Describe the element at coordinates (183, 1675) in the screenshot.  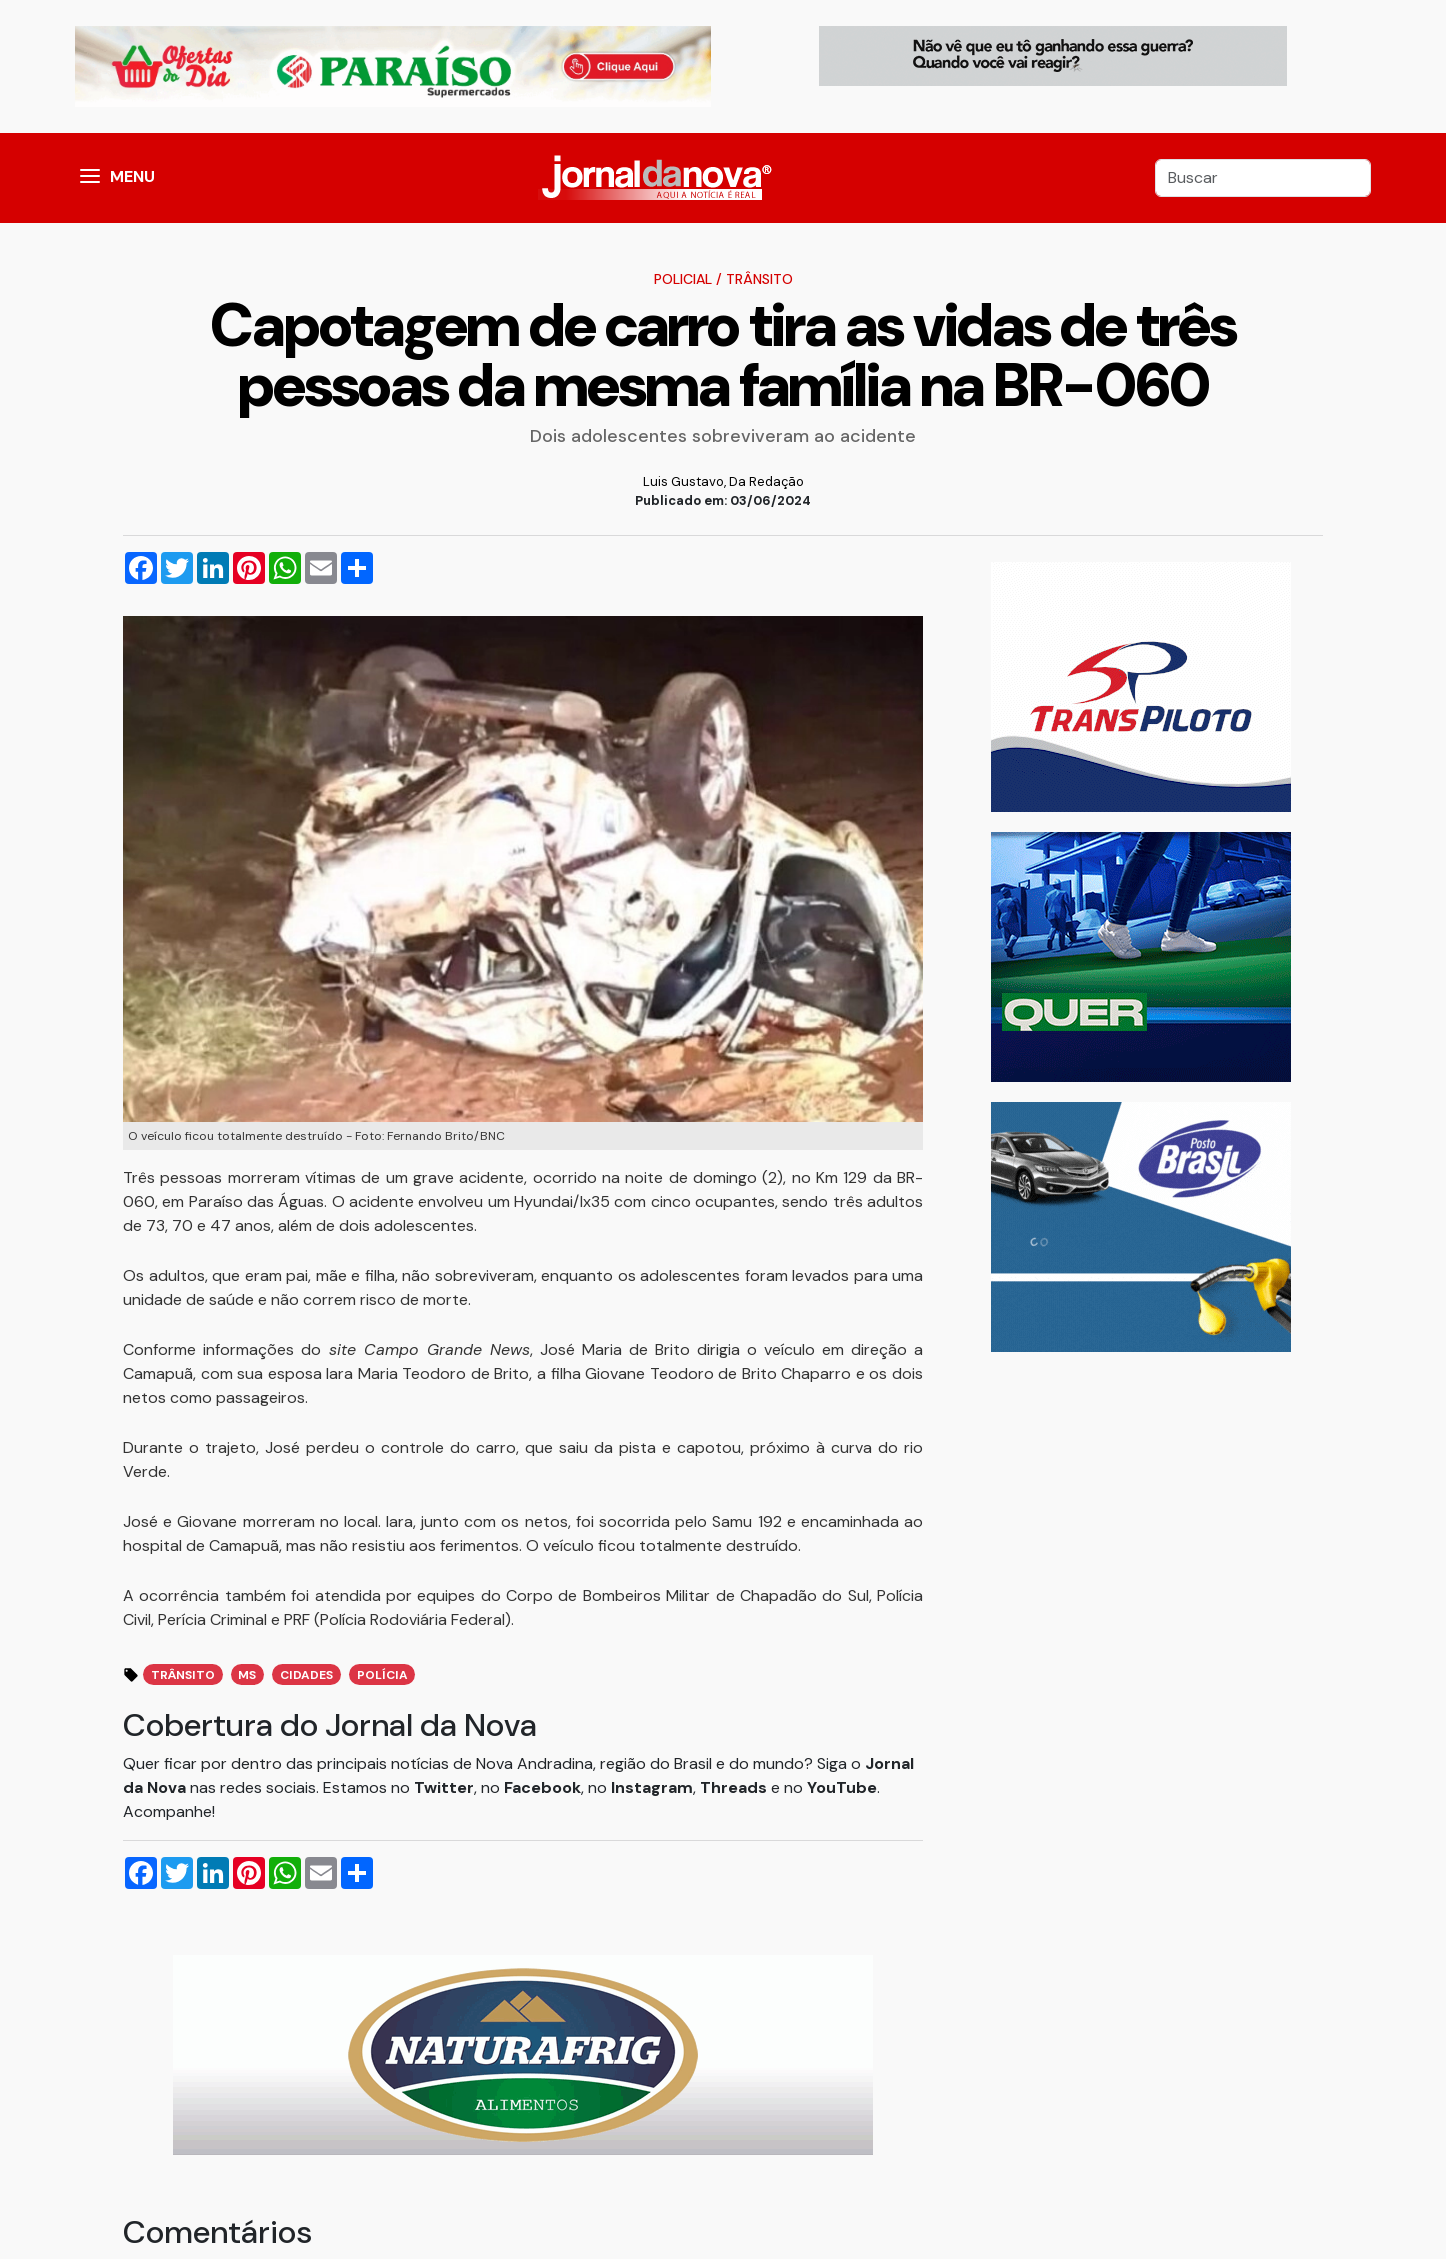
I see `trânsito` at that location.